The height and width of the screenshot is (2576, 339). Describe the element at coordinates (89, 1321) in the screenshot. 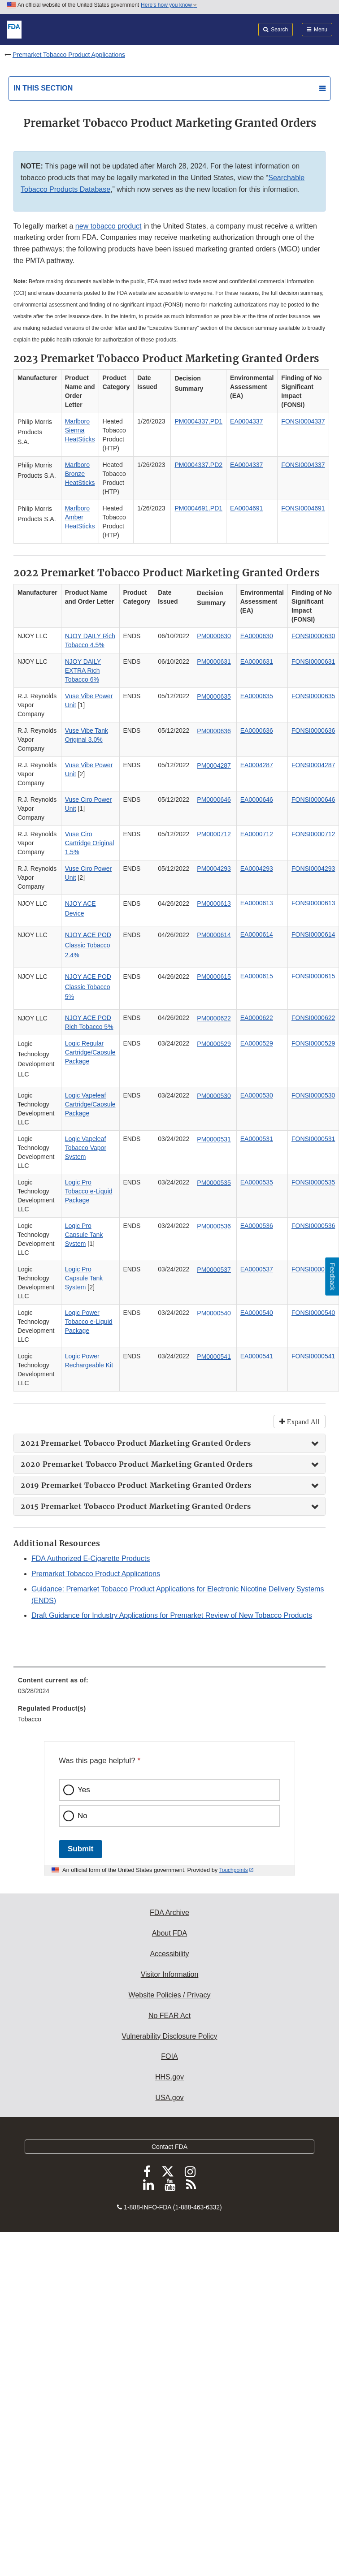

I see `Logic Power Tobacco e-Liquid Package [button]` at that location.